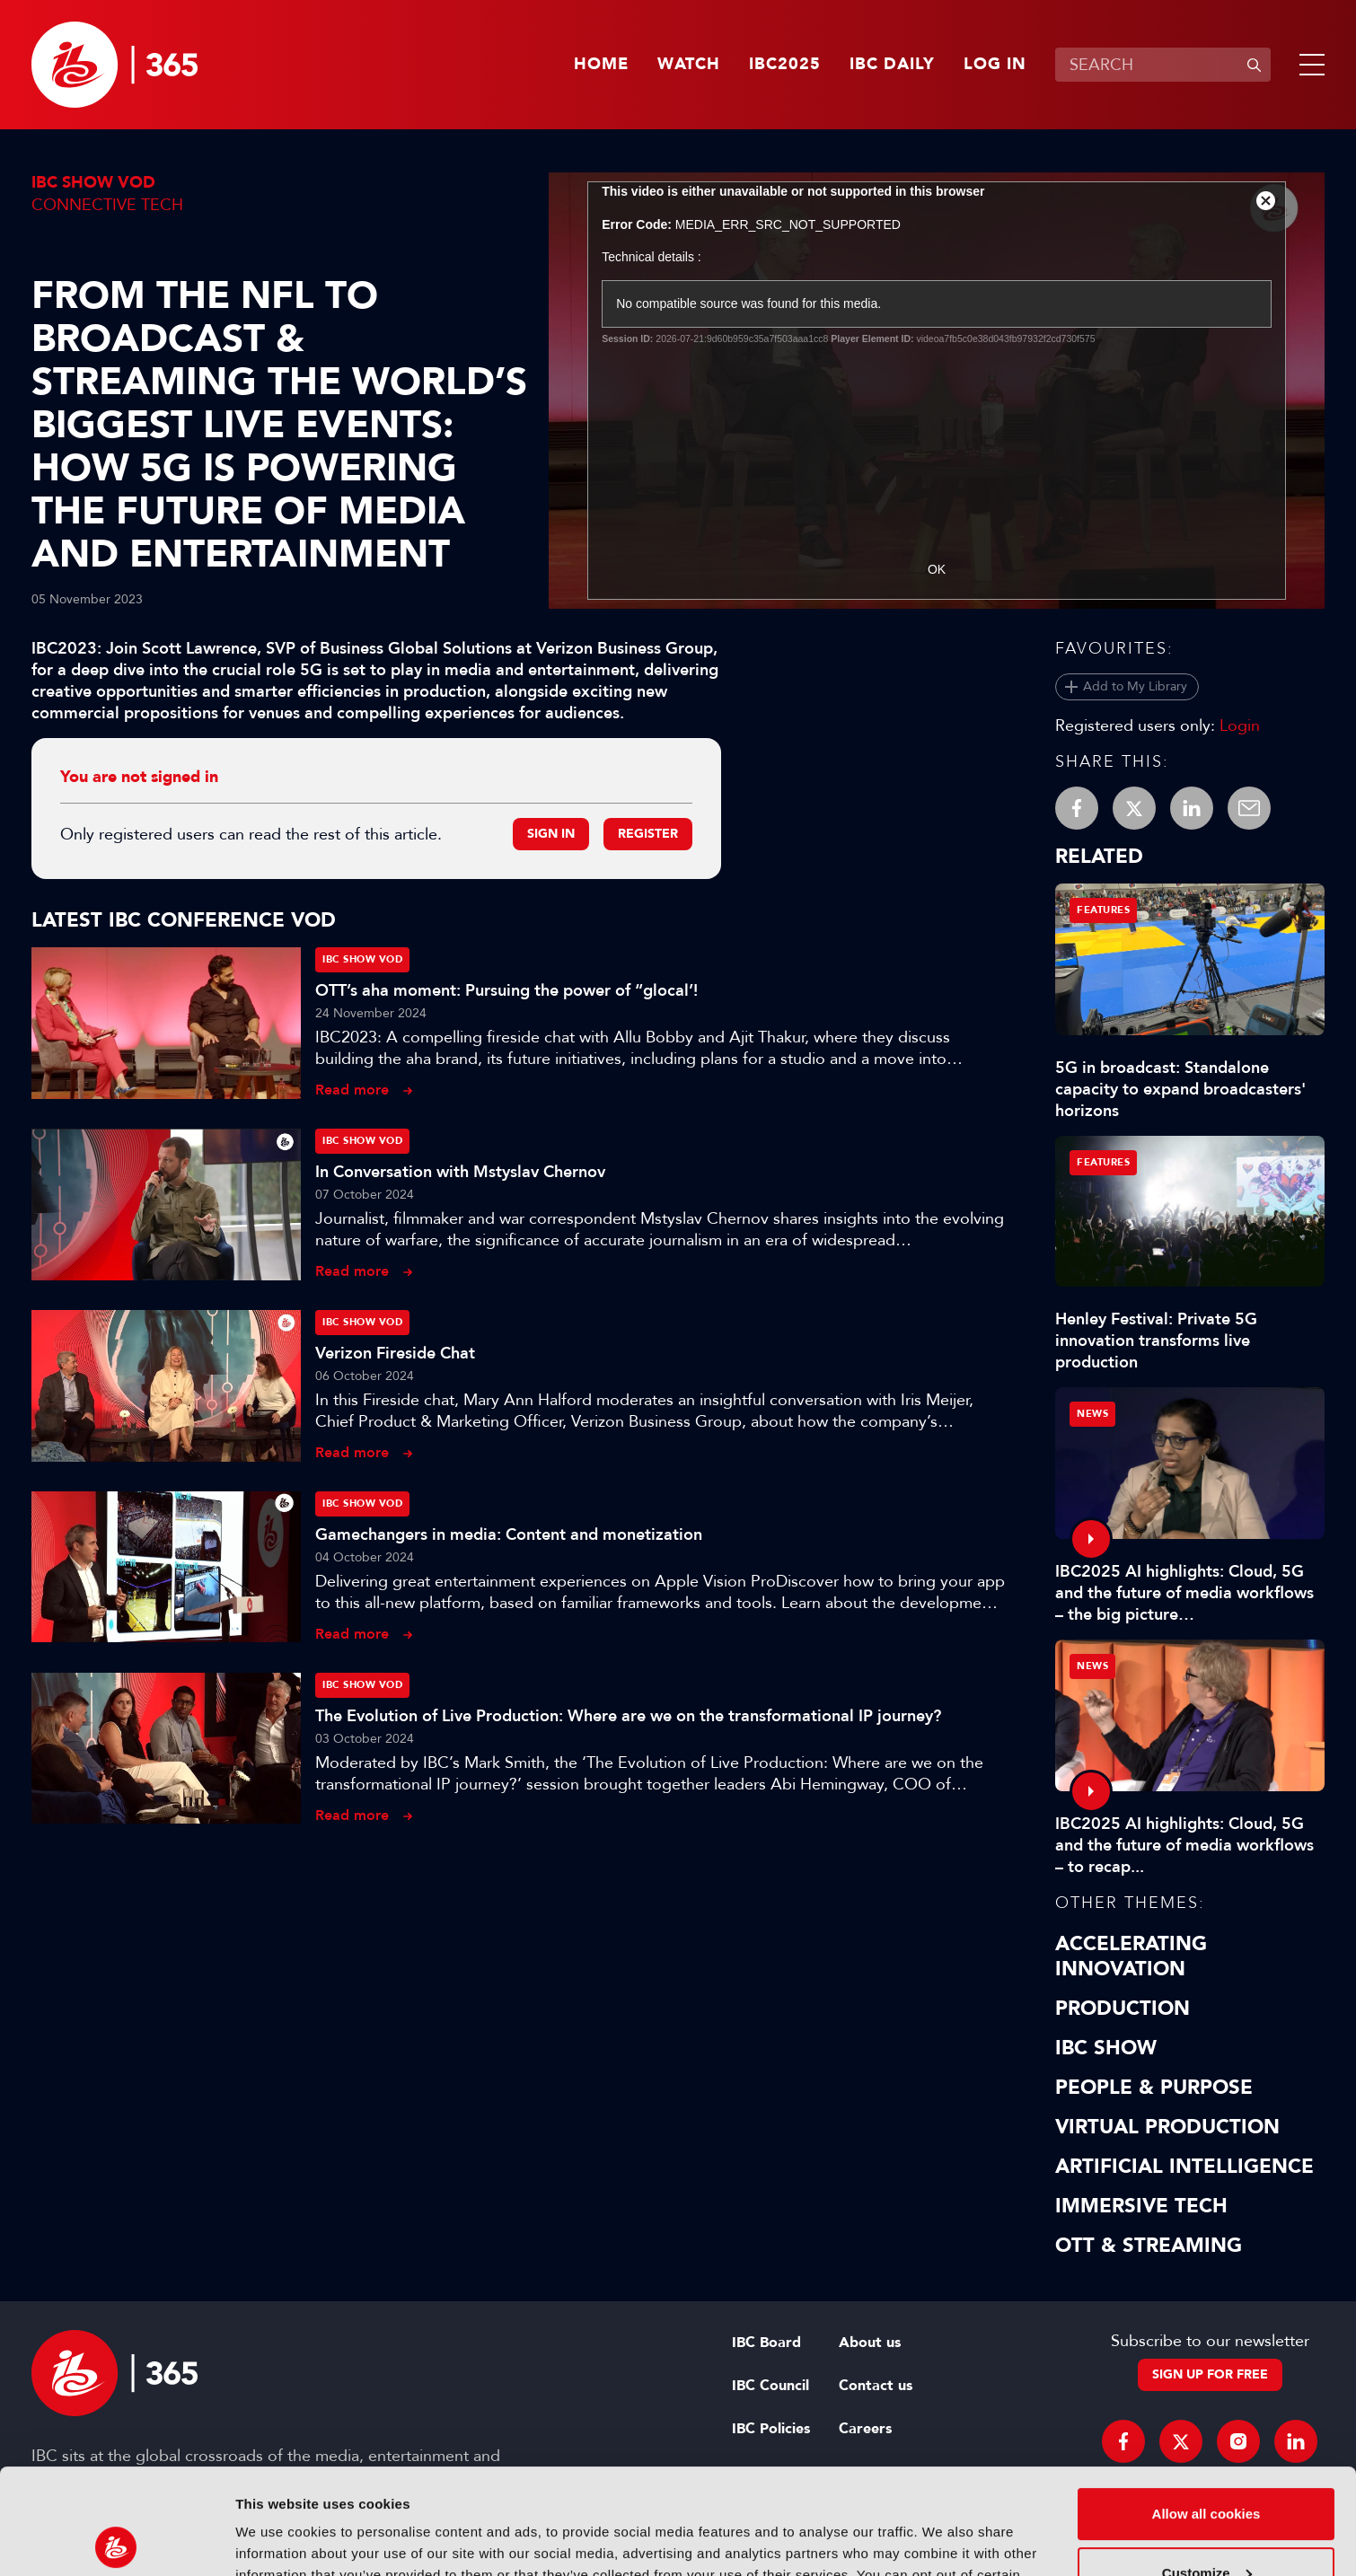 This screenshot has width=1356, height=2576. I want to click on Sign in, so click(551, 833).